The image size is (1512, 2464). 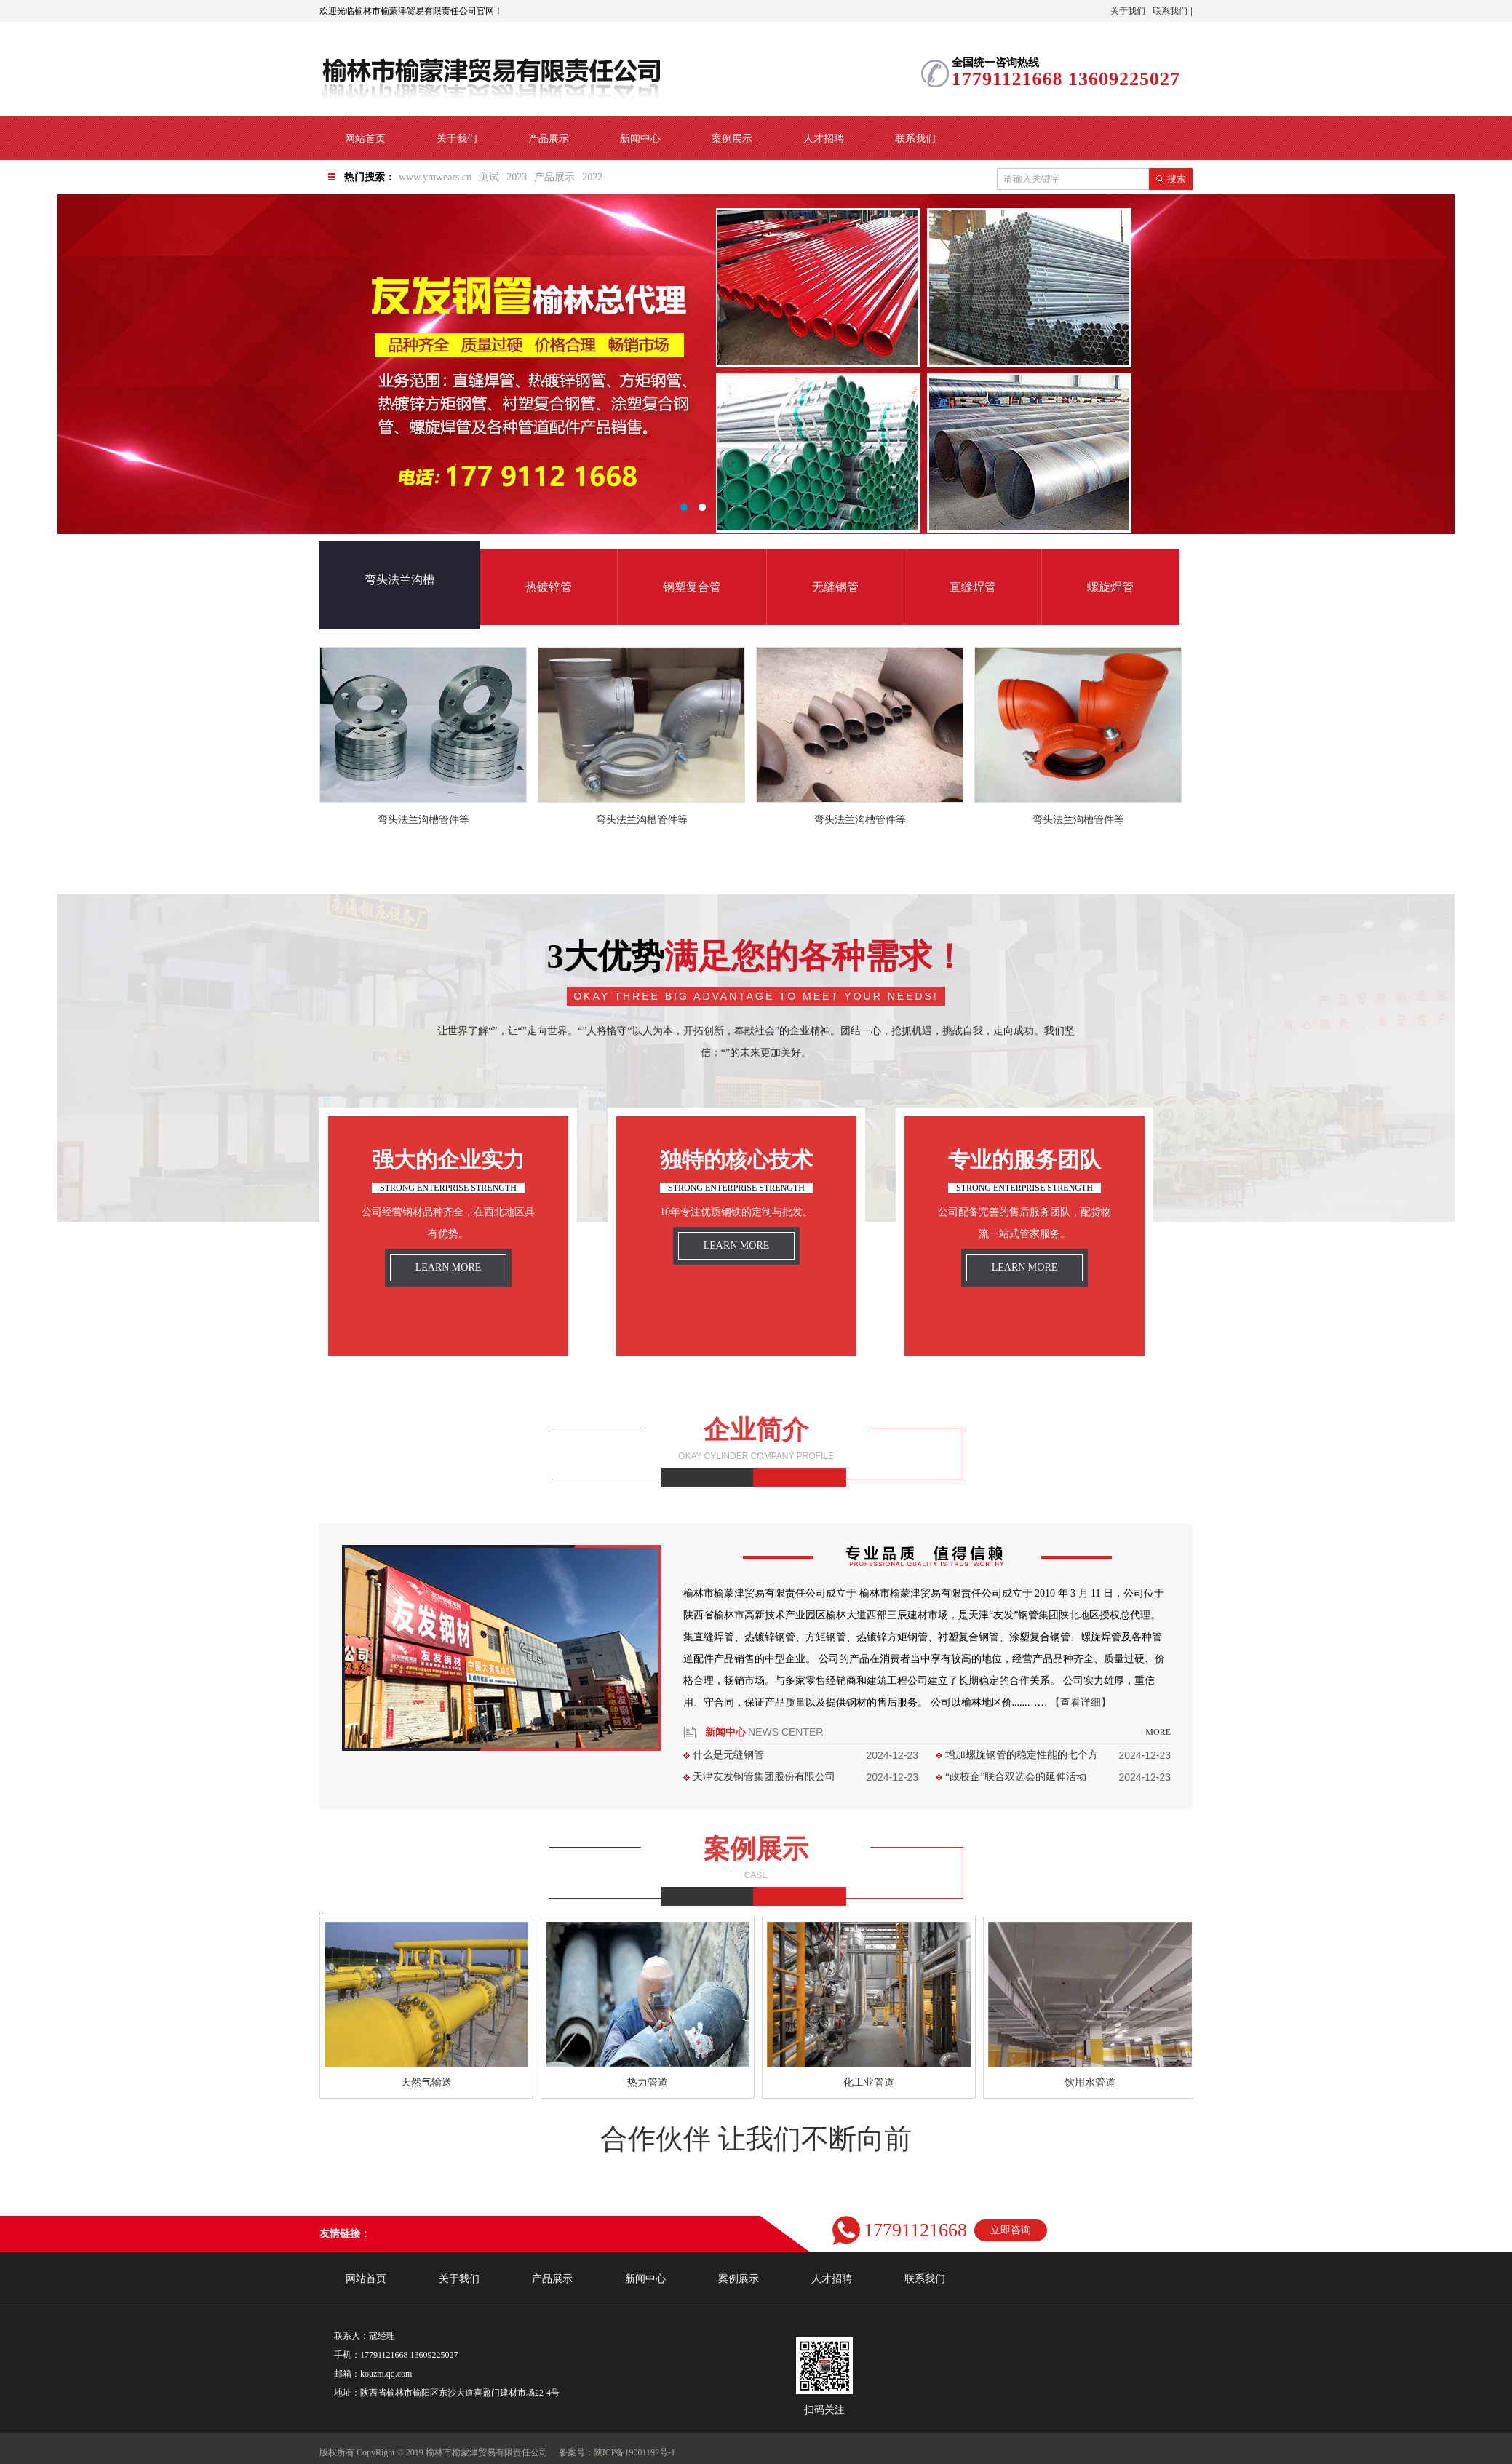 What do you see at coordinates (1021, 1754) in the screenshot?
I see `增加螺旋钢管的稳定性能的七个方` at bounding box center [1021, 1754].